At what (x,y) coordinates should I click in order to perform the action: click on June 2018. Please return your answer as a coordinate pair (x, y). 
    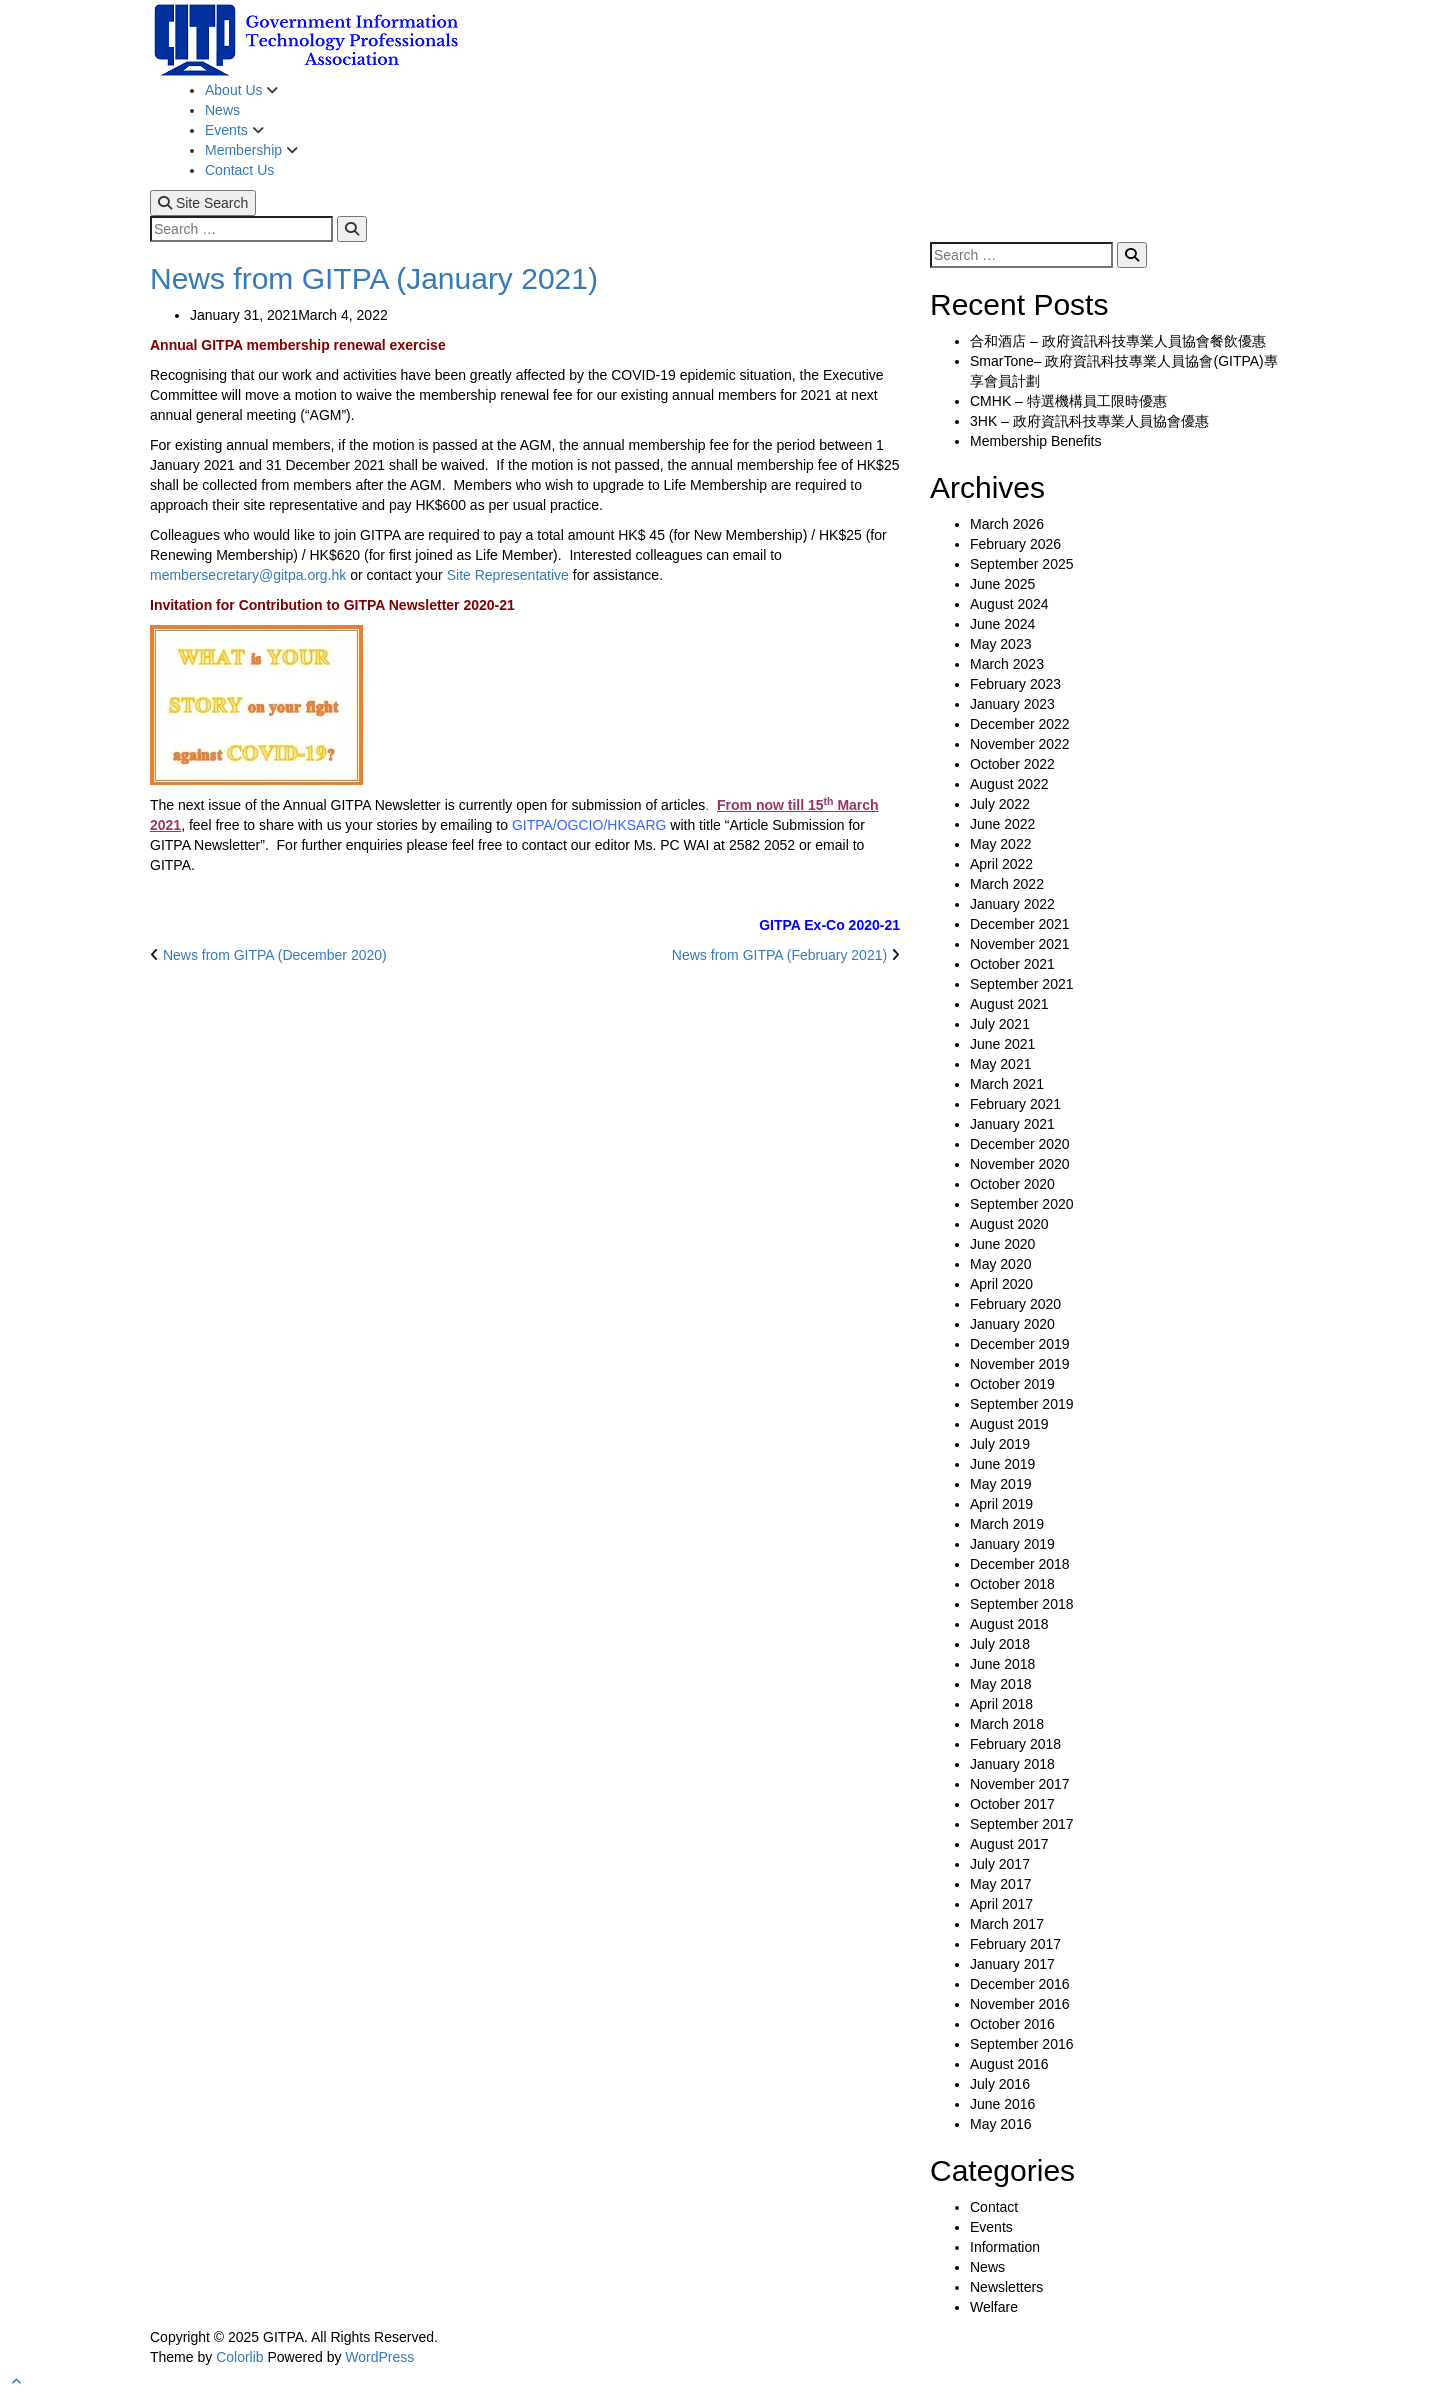
    Looking at the image, I should click on (1002, 1664).